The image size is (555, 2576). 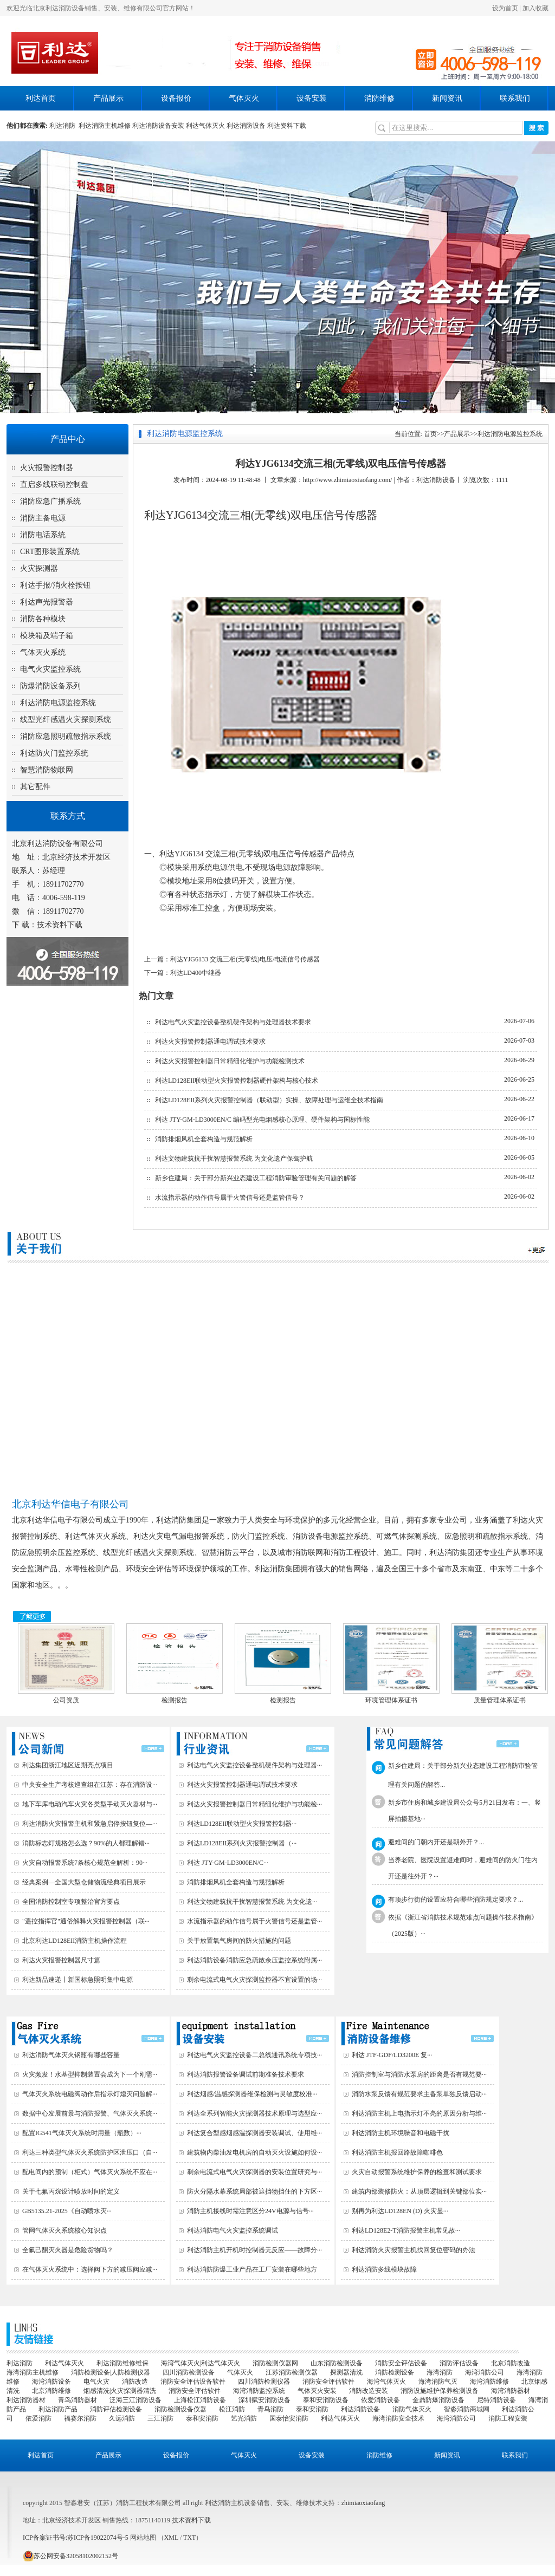 What do you see at coordinates (400, 2211) in the screenshot?
I see `别再为利达LD128EN (D) 火灾显···` at bounding box center [400, 2211].